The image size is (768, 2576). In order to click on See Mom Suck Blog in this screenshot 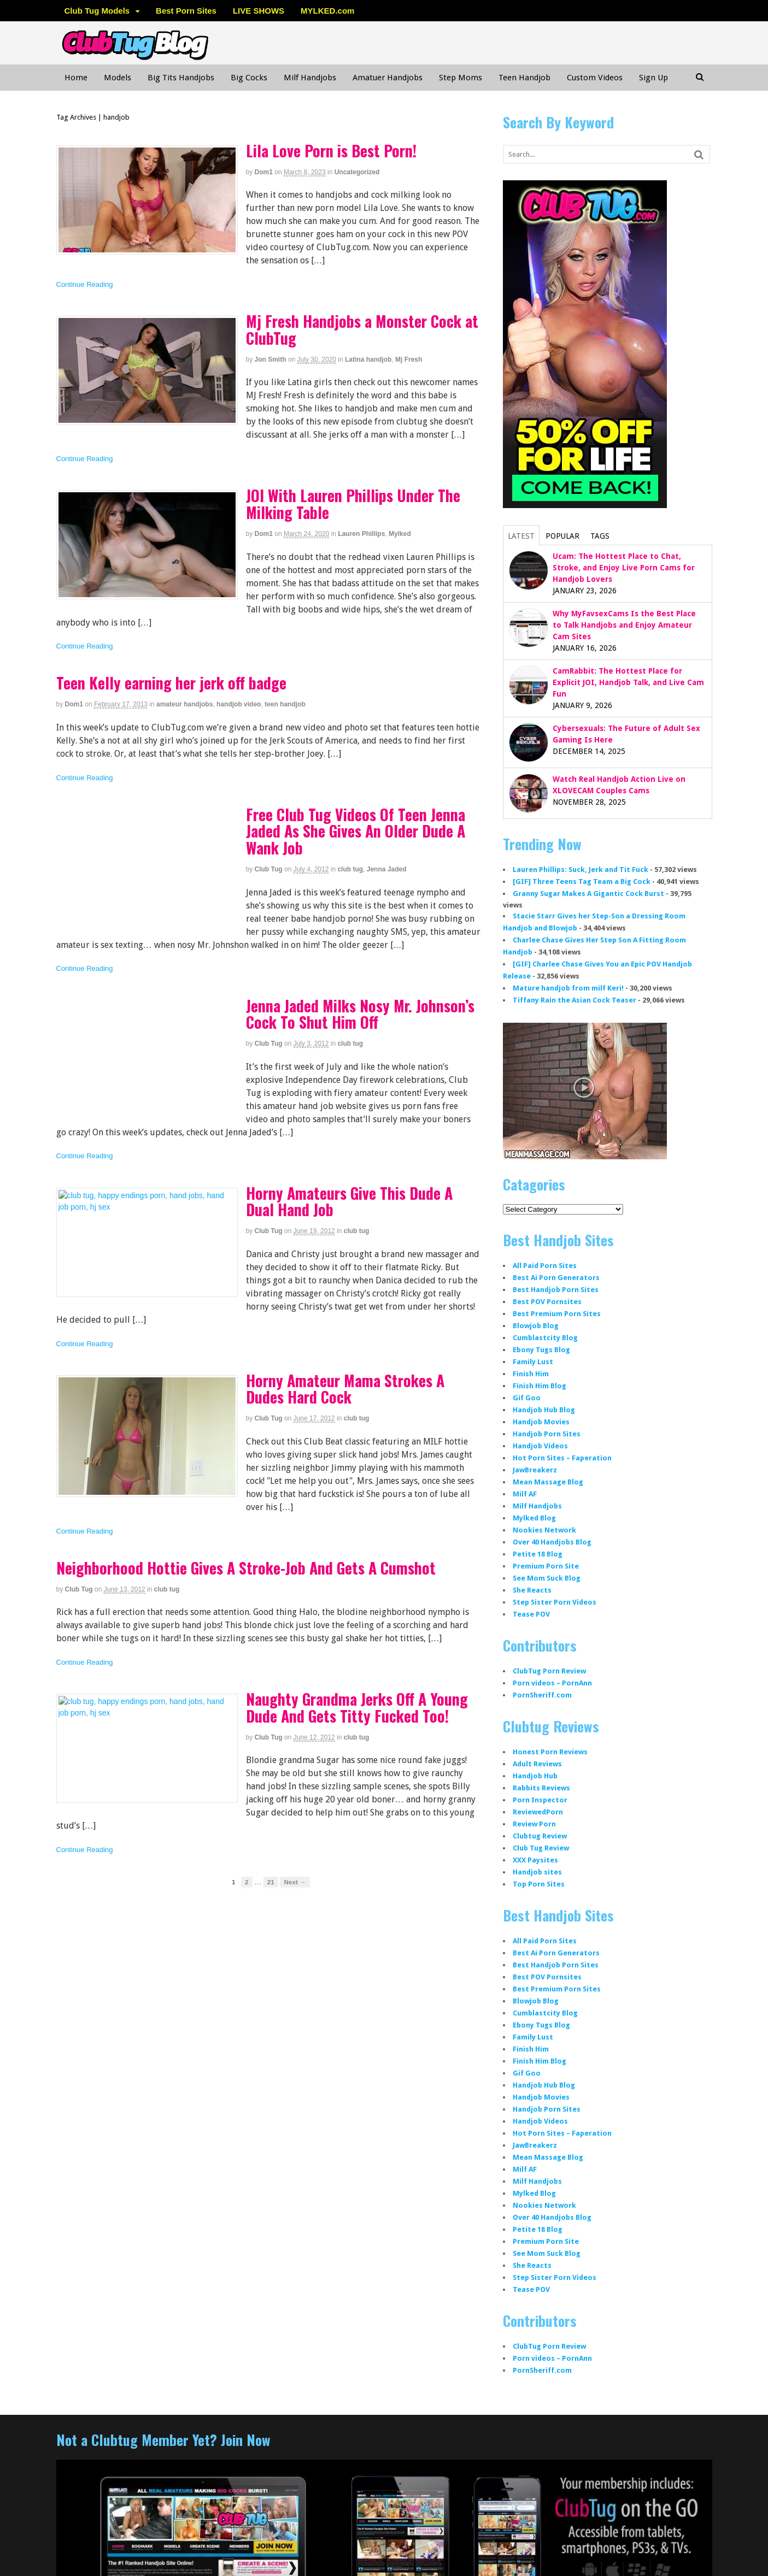, I will do `click(547, 1578)`.